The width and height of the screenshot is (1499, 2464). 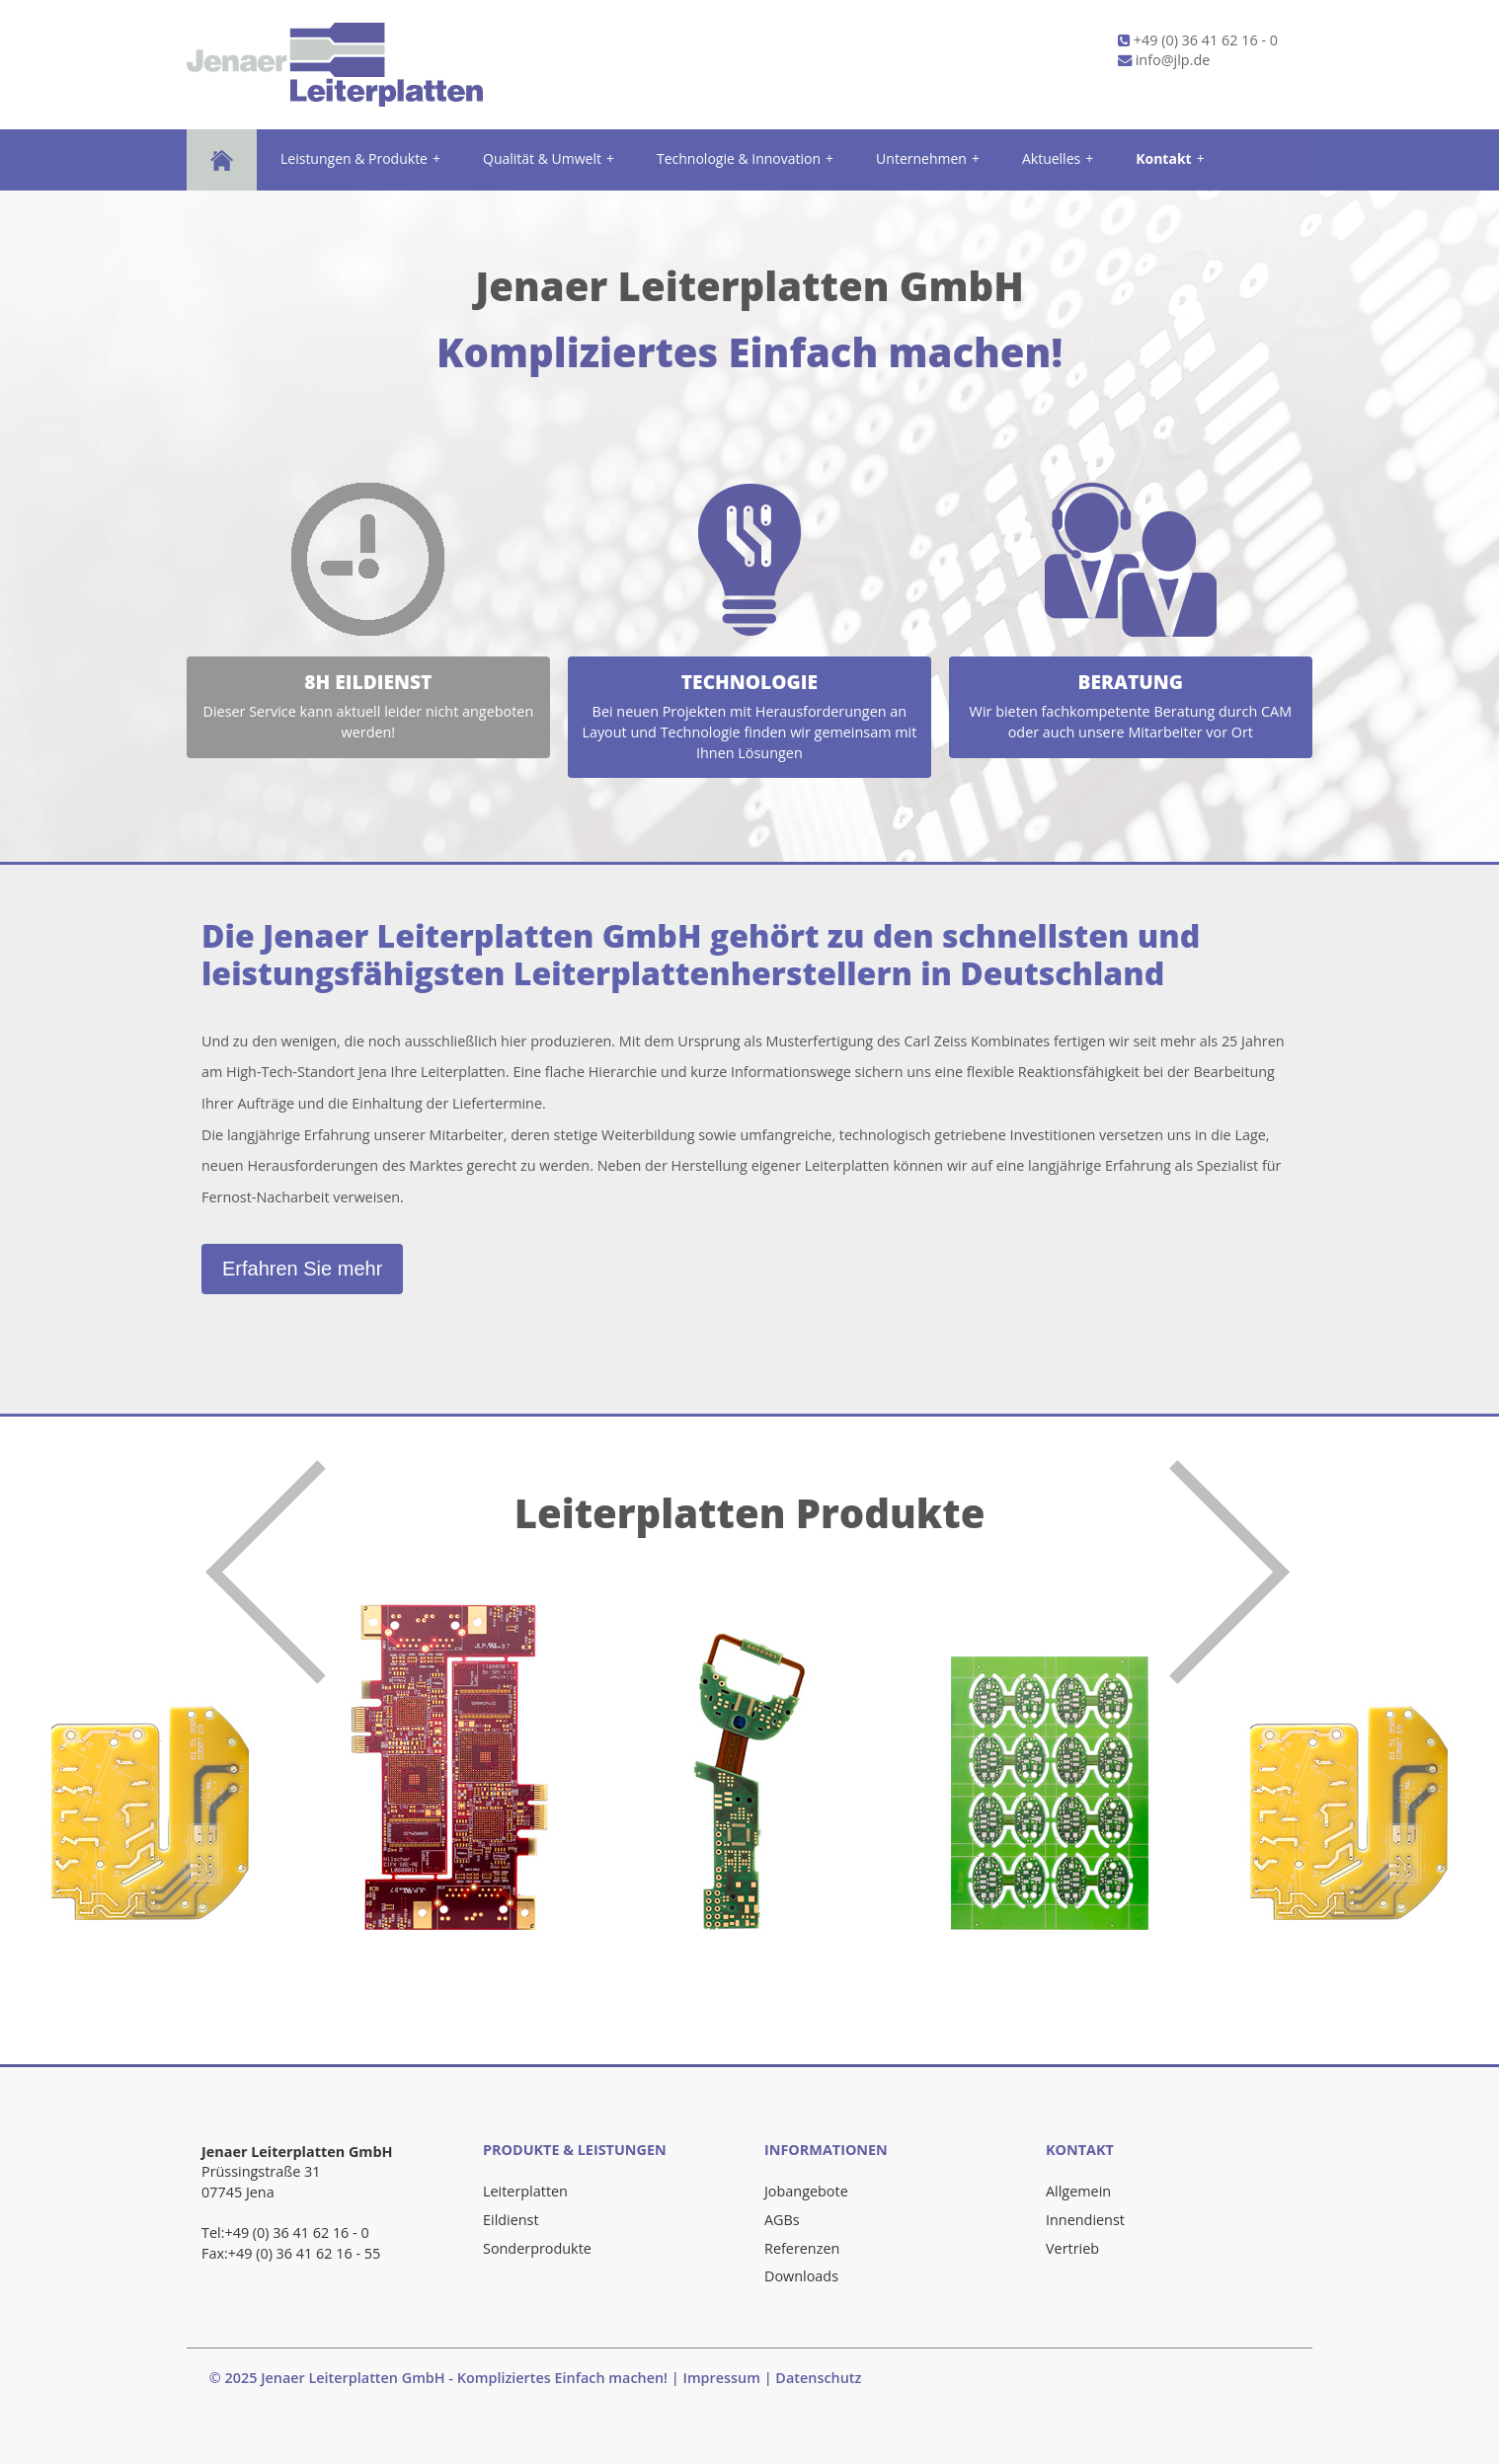 What do you see at coordinates (1164, 59) in the screenshot?
I see `info@jlp.de` at bounding box center [1164, 59].